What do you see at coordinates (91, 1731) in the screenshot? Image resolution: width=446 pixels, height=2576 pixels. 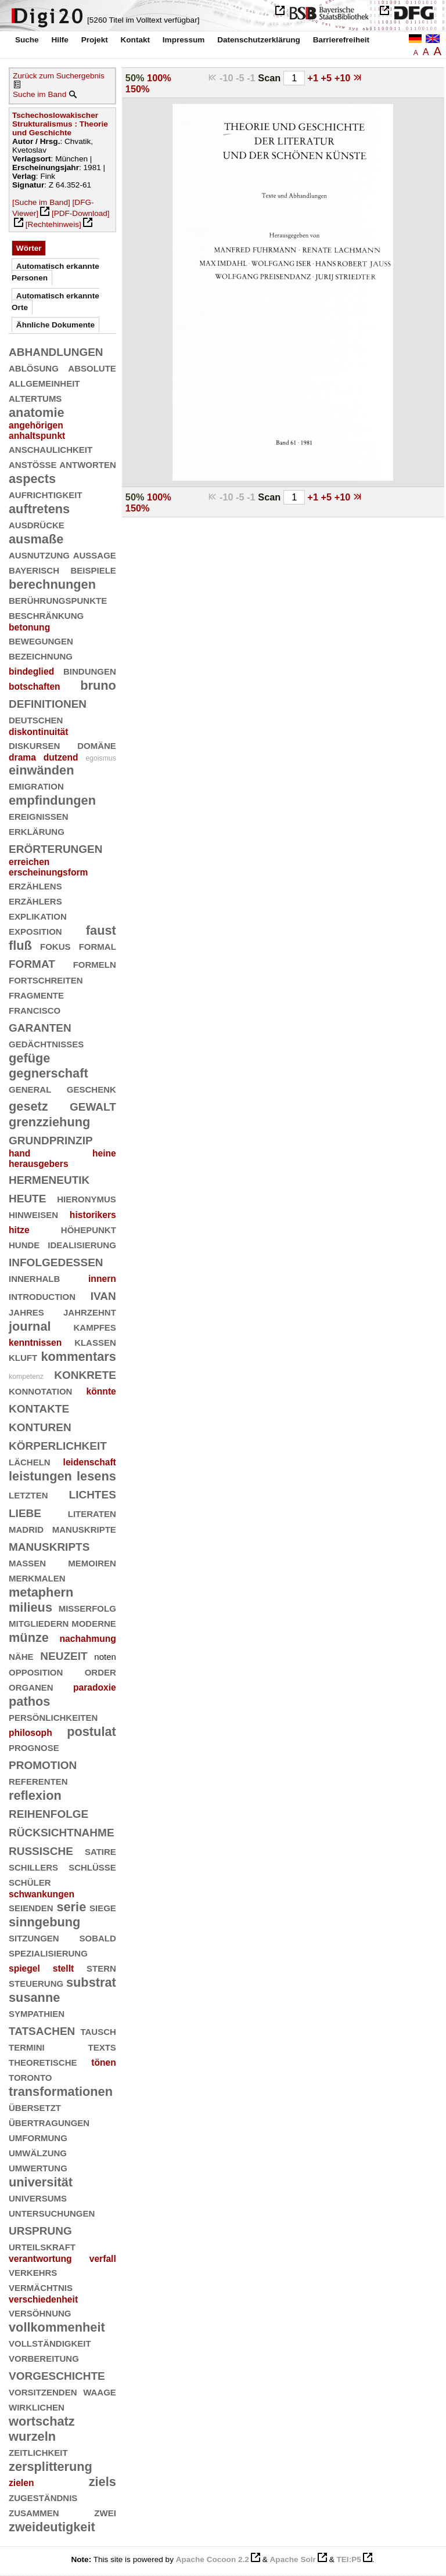 I see `postulat` at bounding box center [91, 1731].